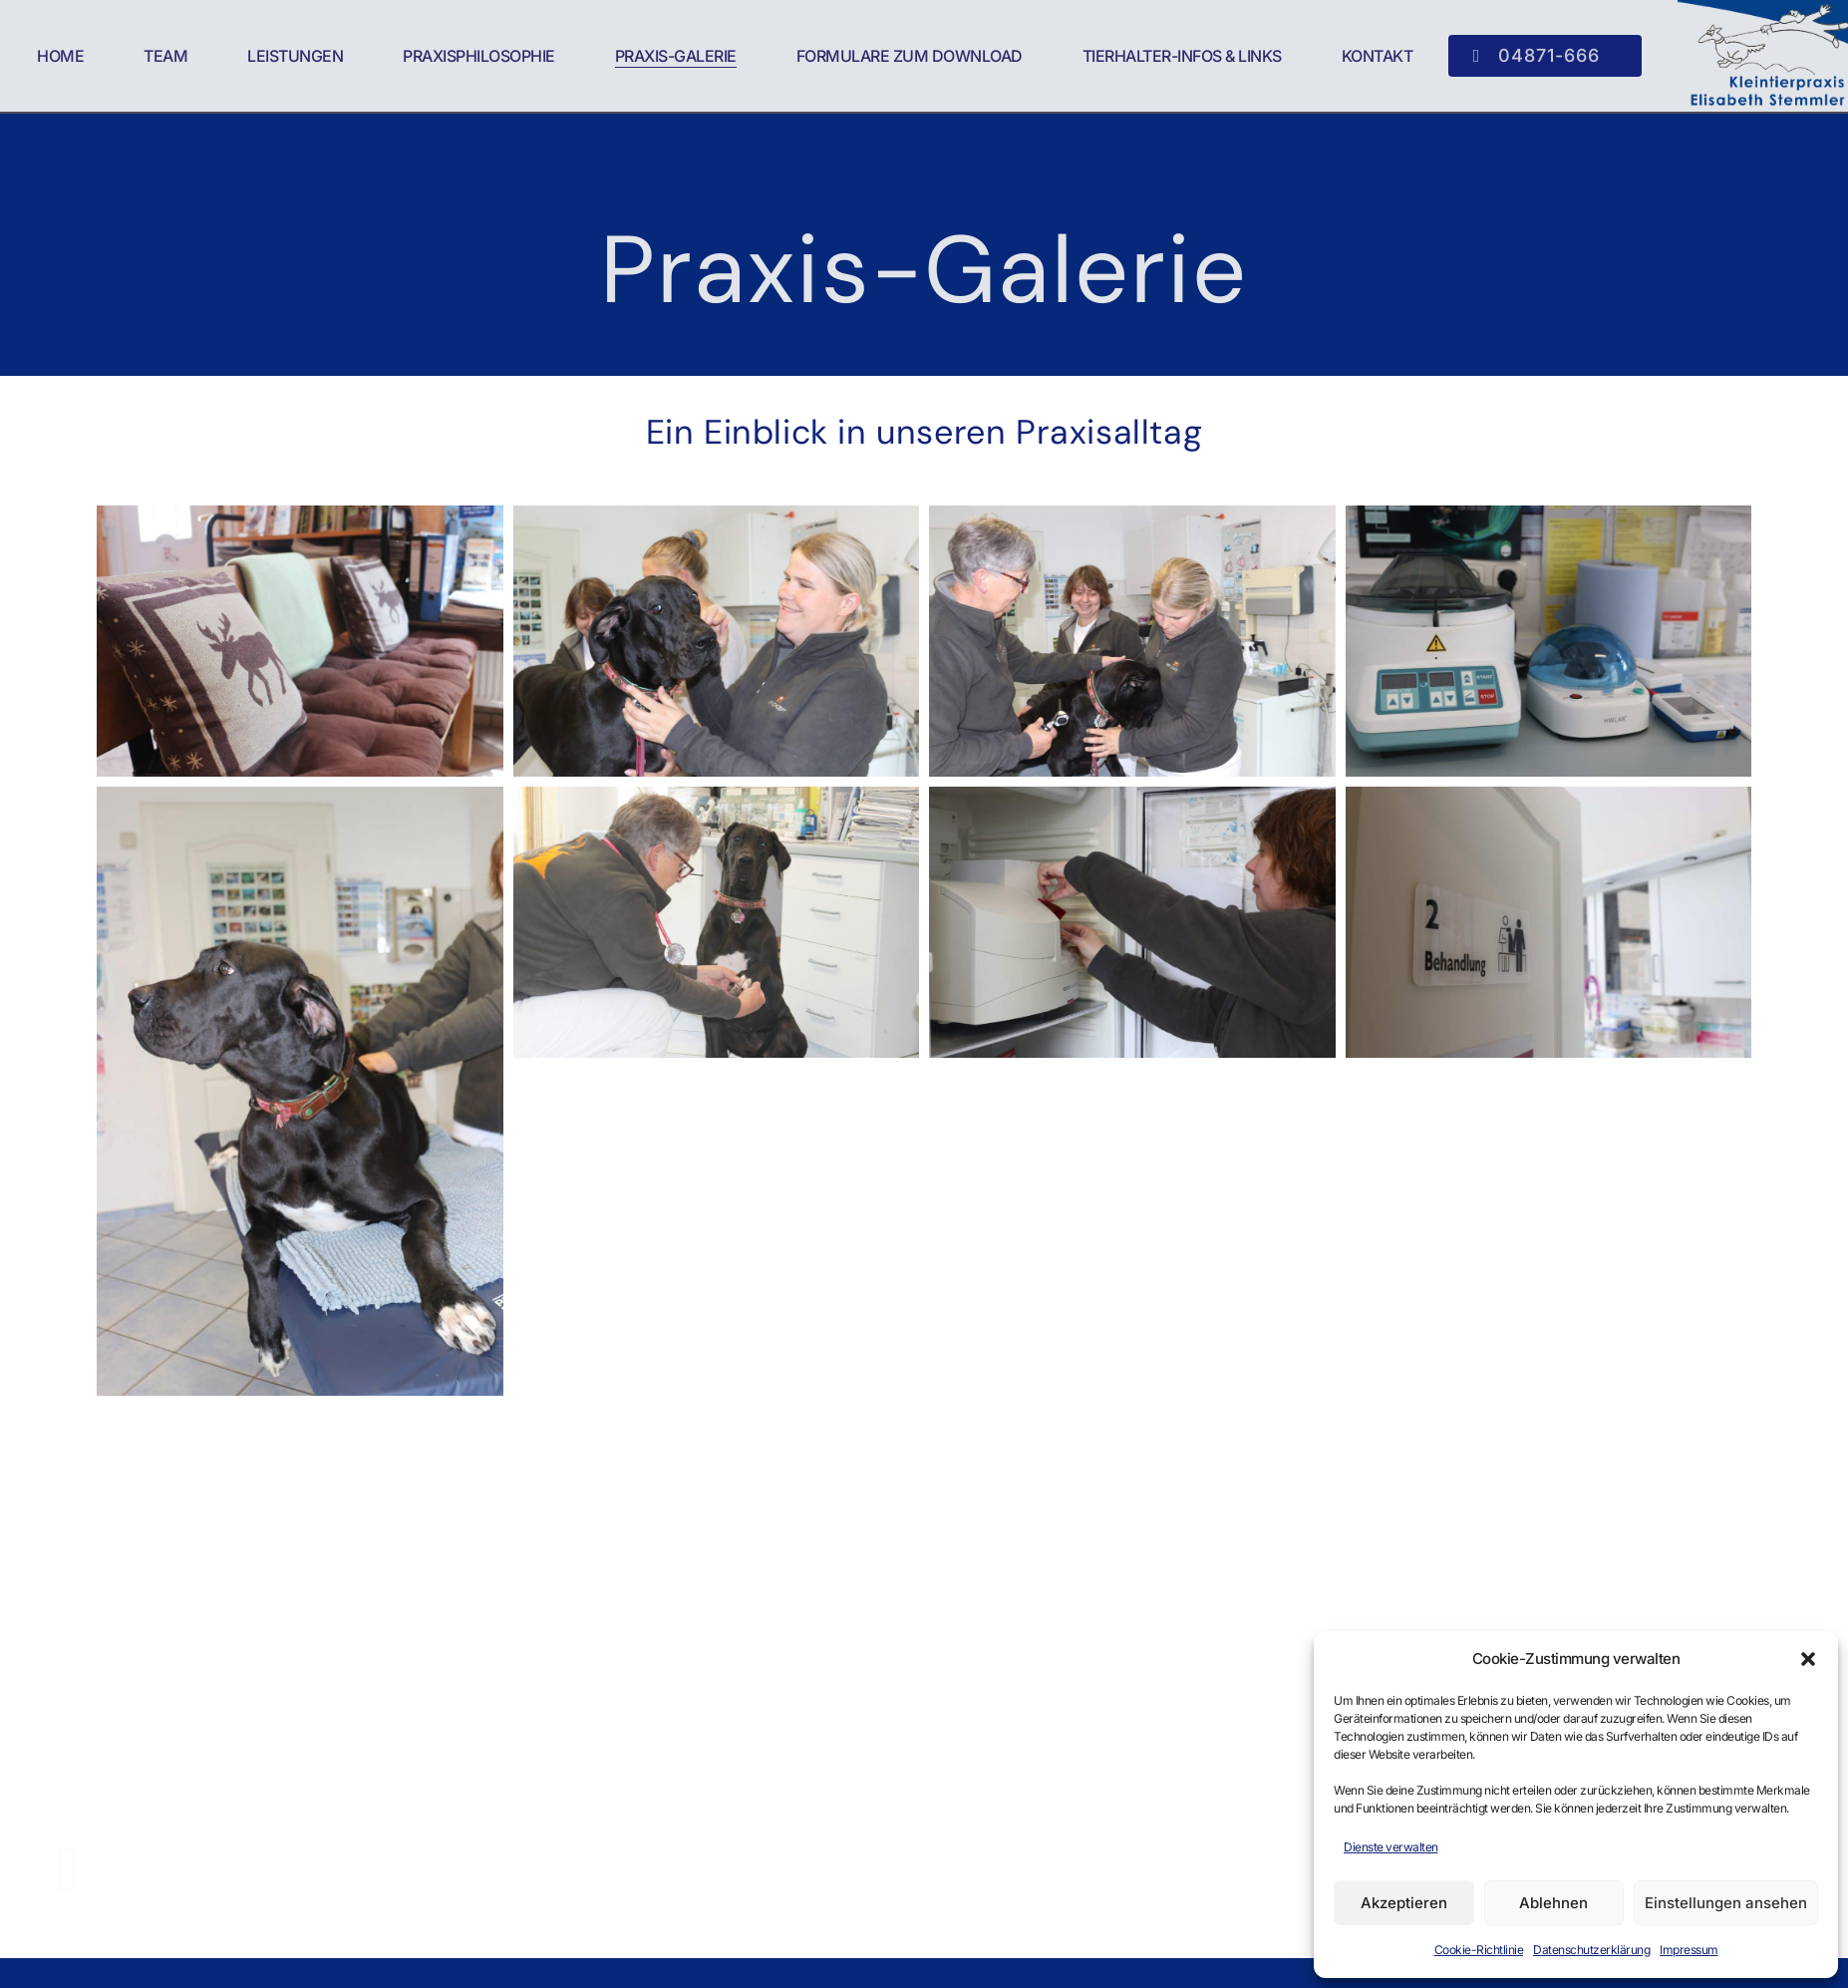  What do you see at coordinates (1591, 1949) in the screenshot?
I see `Datenschutzerklärung` at bounding box center [1591, 1949].